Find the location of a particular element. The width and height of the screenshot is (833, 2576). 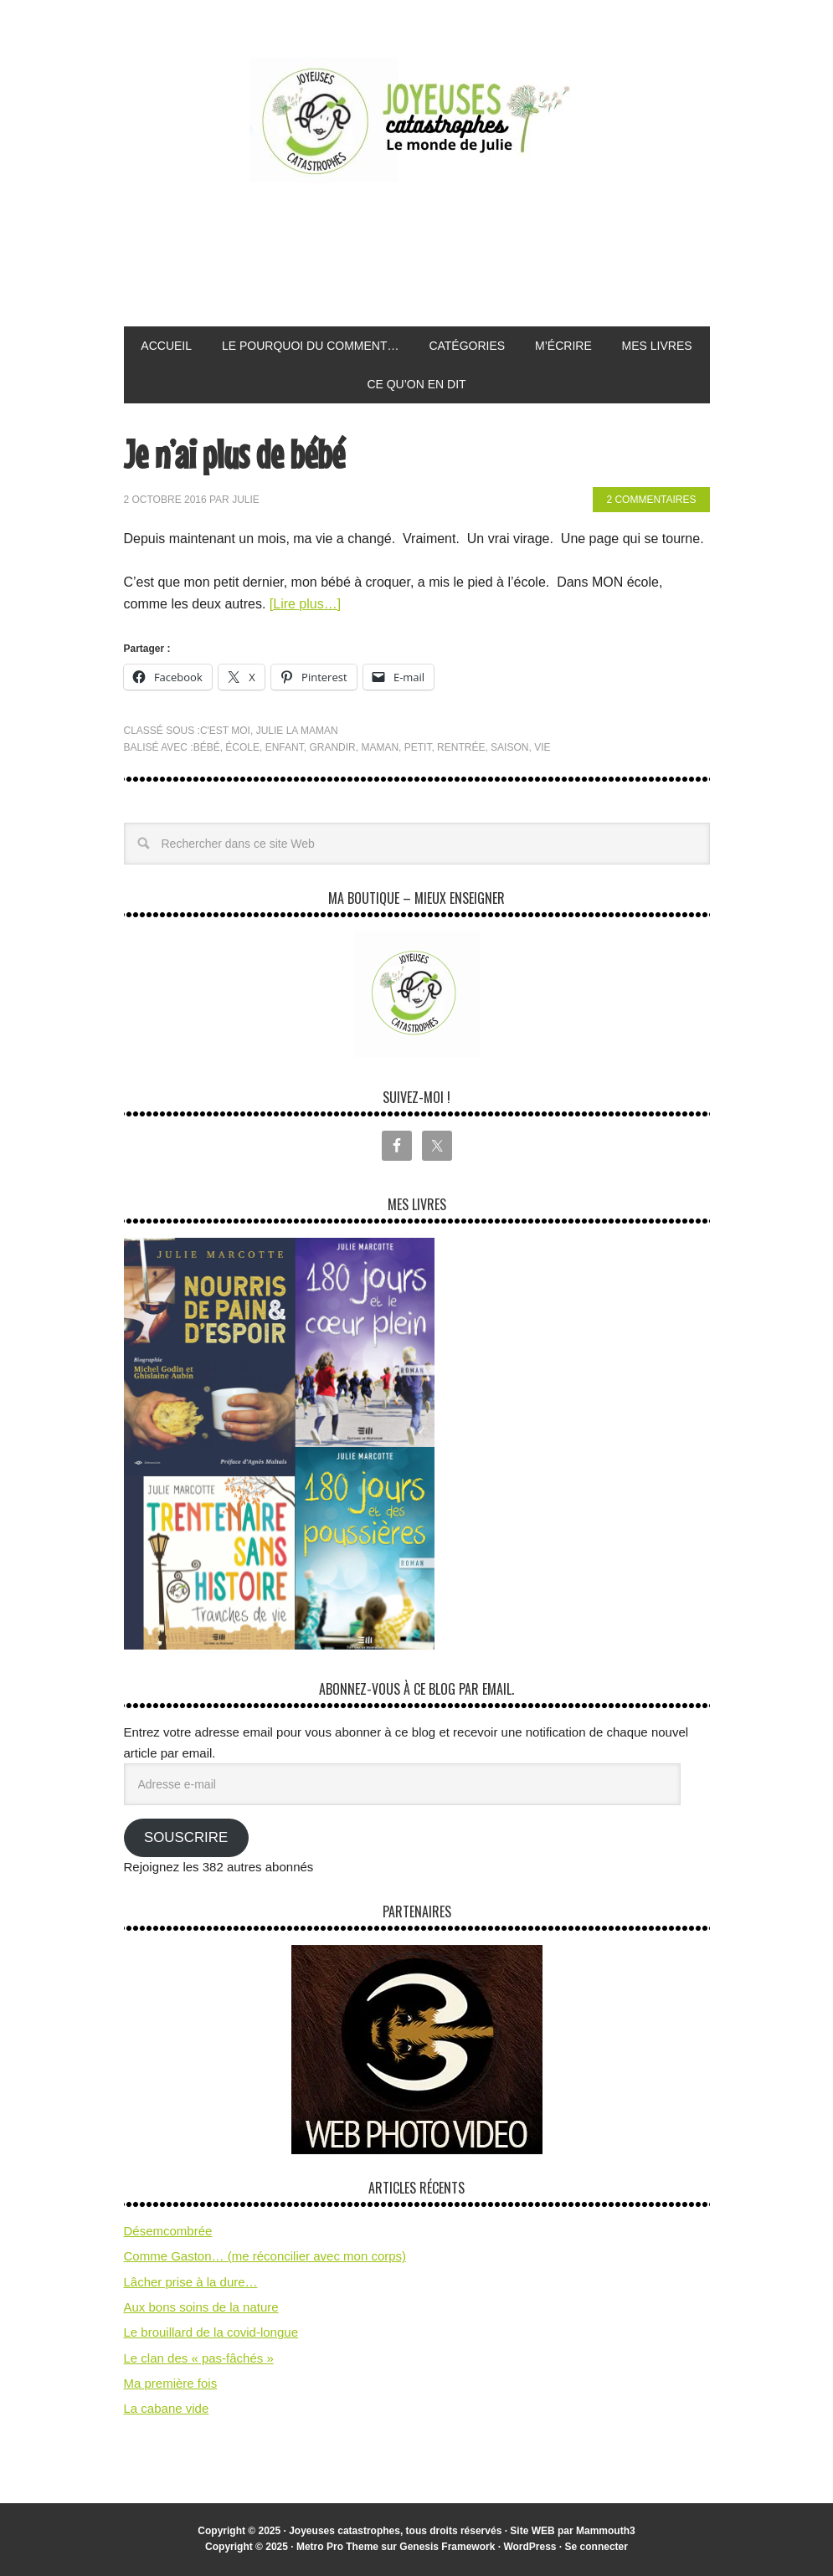

C'est moi is located at coordinates (225, 730).